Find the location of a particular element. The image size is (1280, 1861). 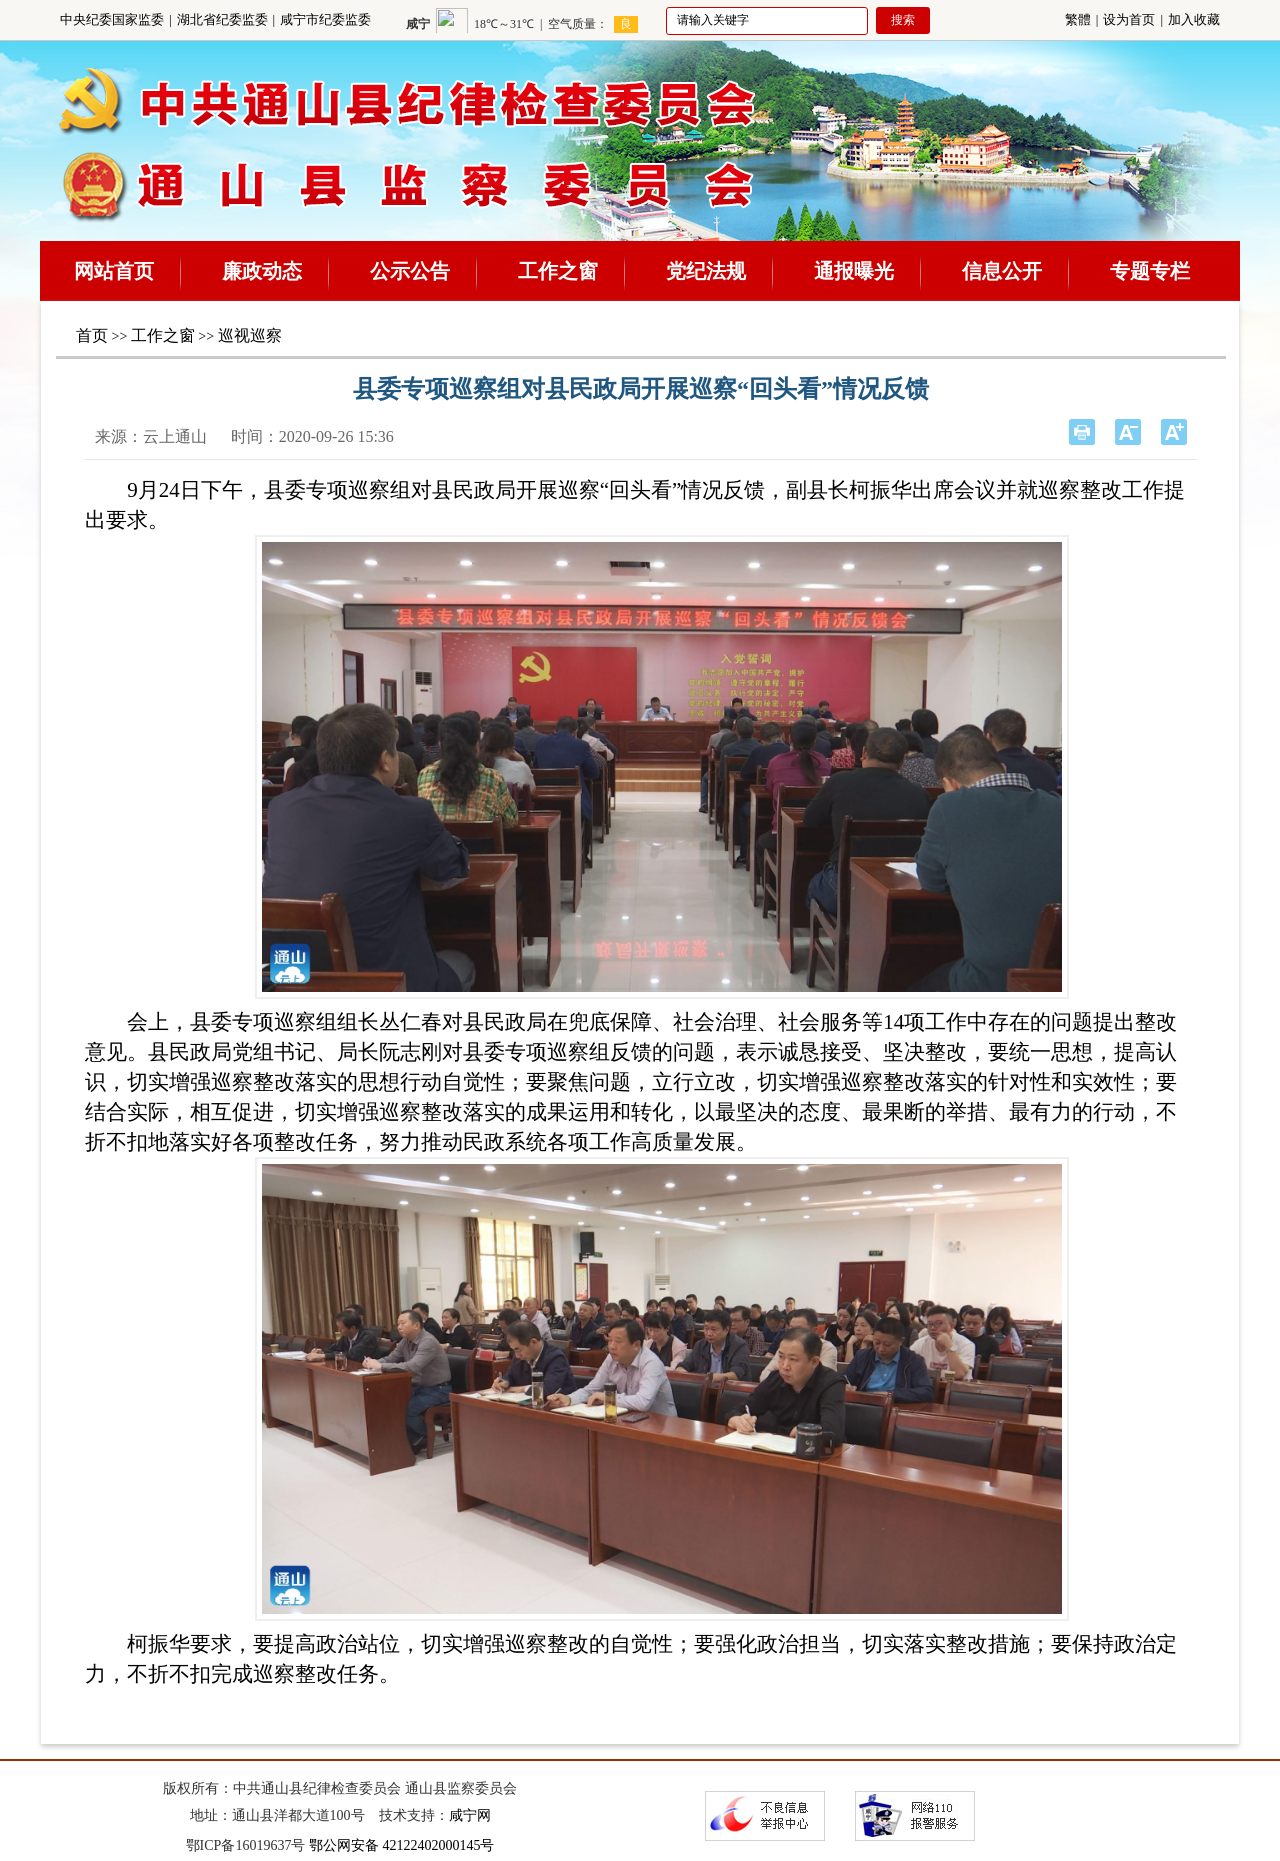

专题专栏 is located at coordinates (1150, 271).